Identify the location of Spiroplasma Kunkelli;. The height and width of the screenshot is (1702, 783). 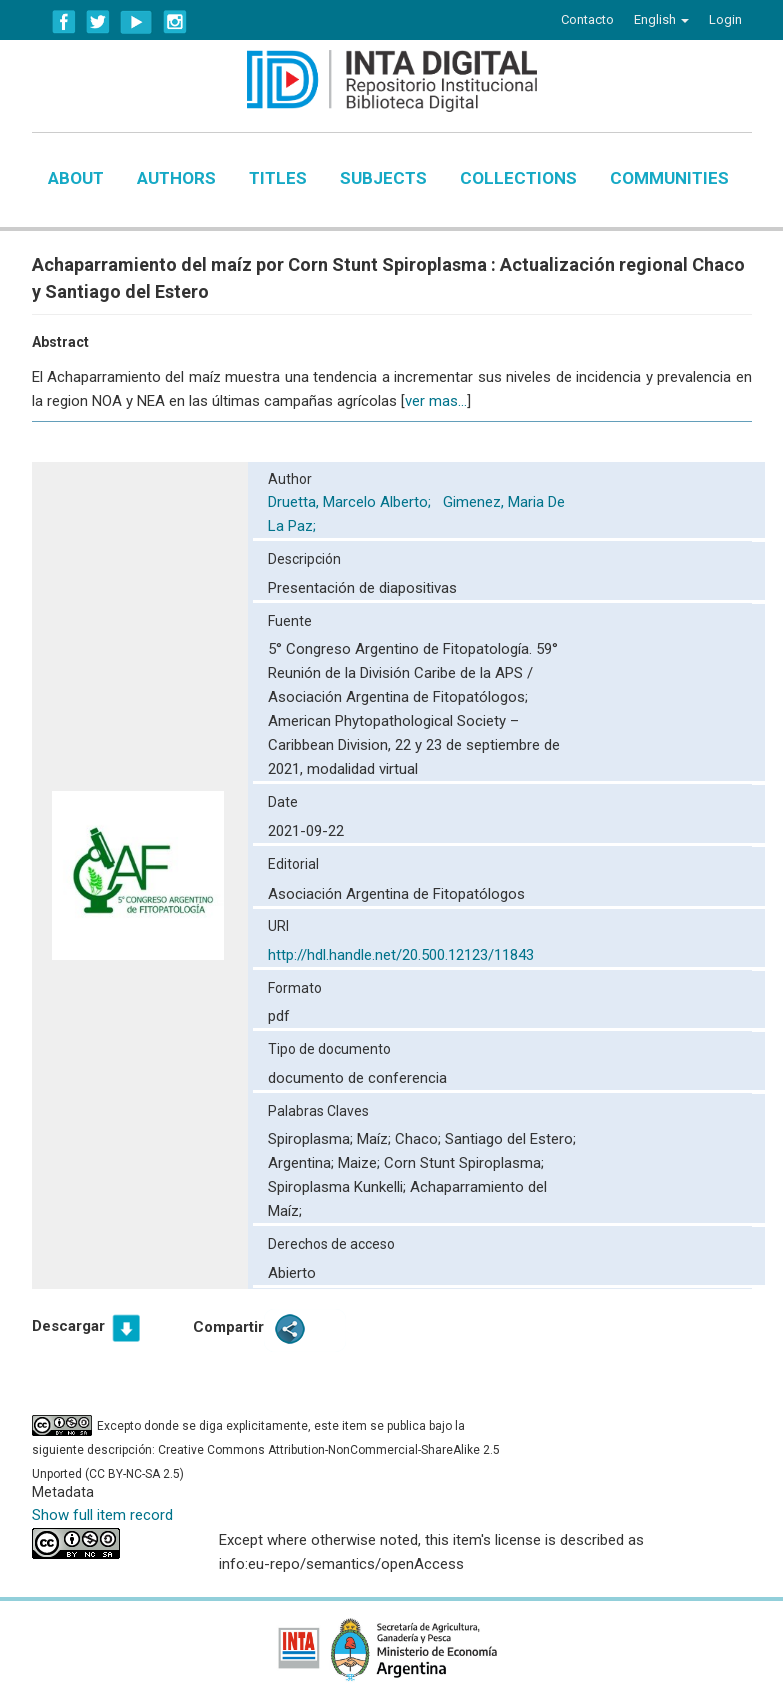
(339, 1187).